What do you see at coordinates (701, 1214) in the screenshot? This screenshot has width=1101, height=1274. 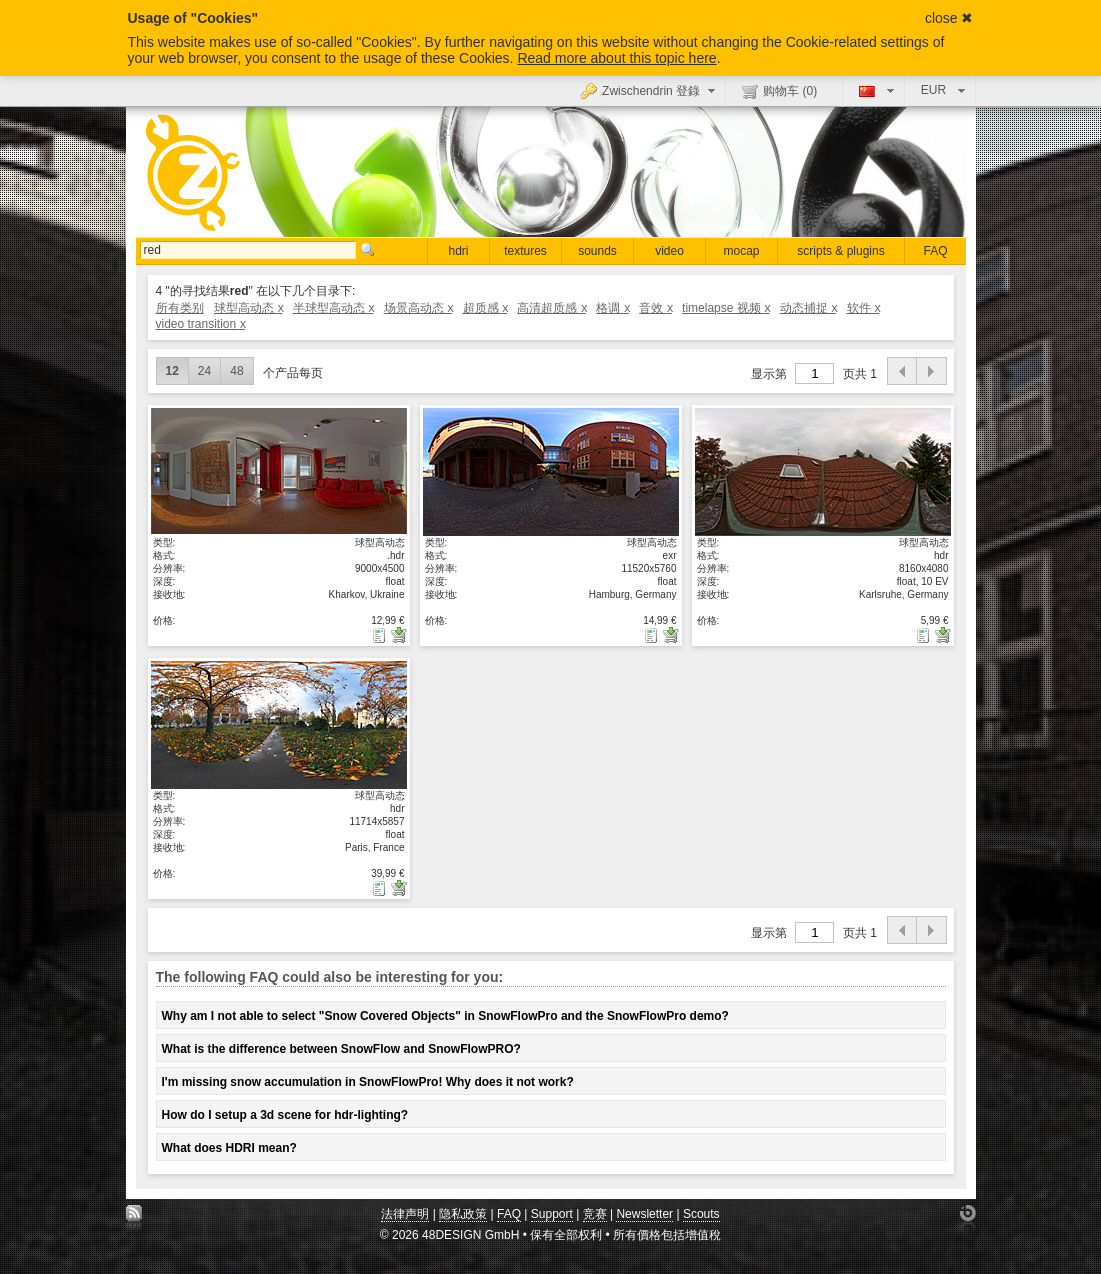 I see `Scouts` at bounding box center [701, 1214].